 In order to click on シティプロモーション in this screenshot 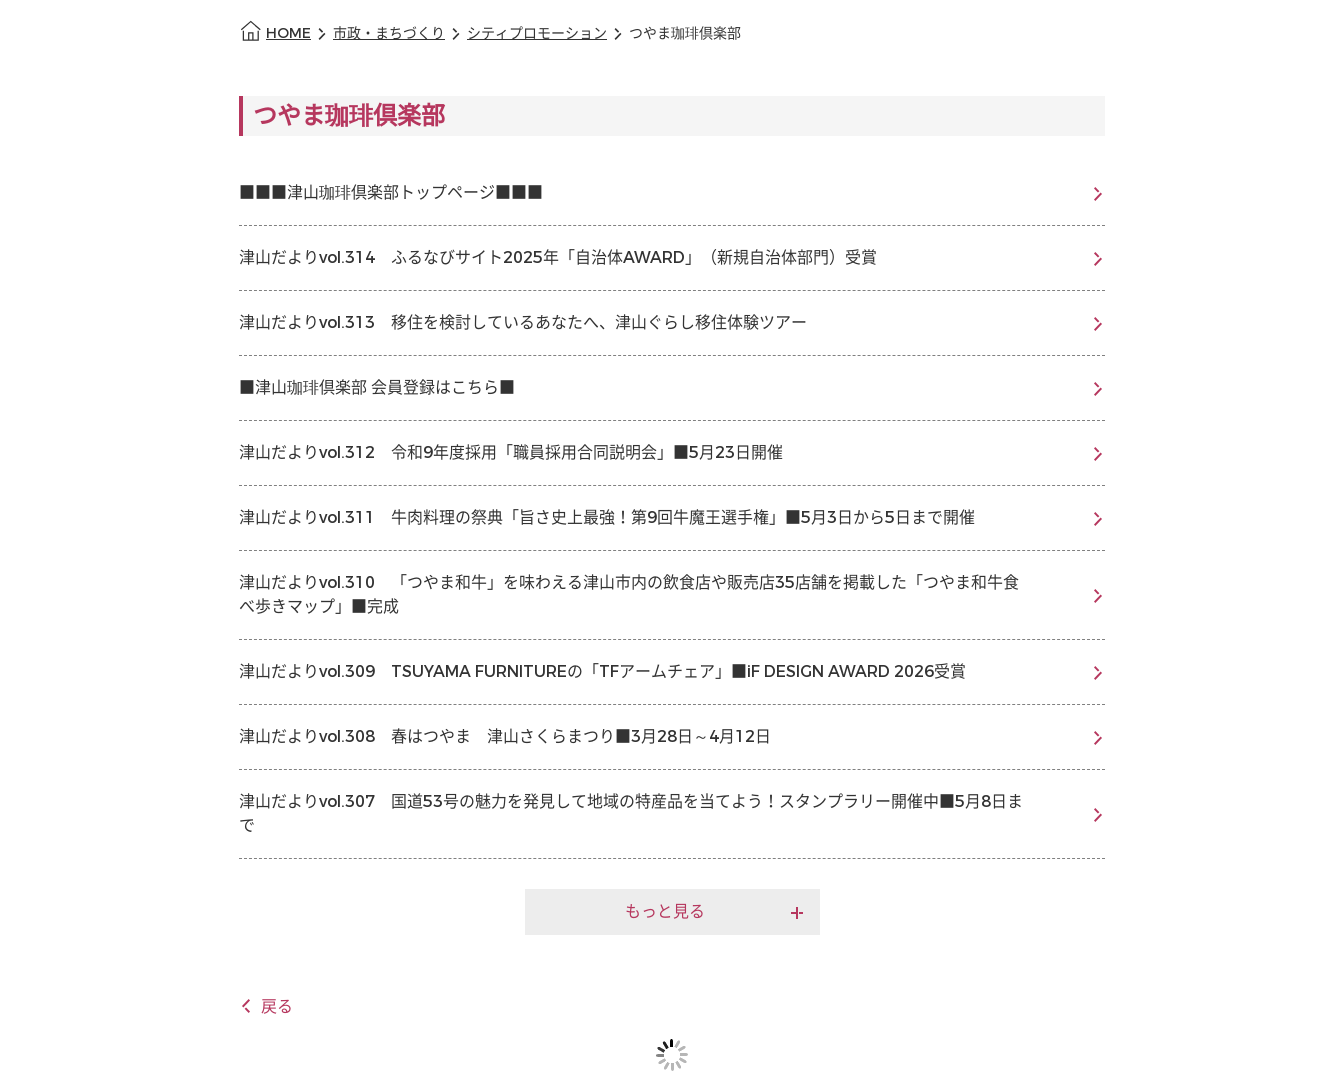, I will do `click(537, 33)`.